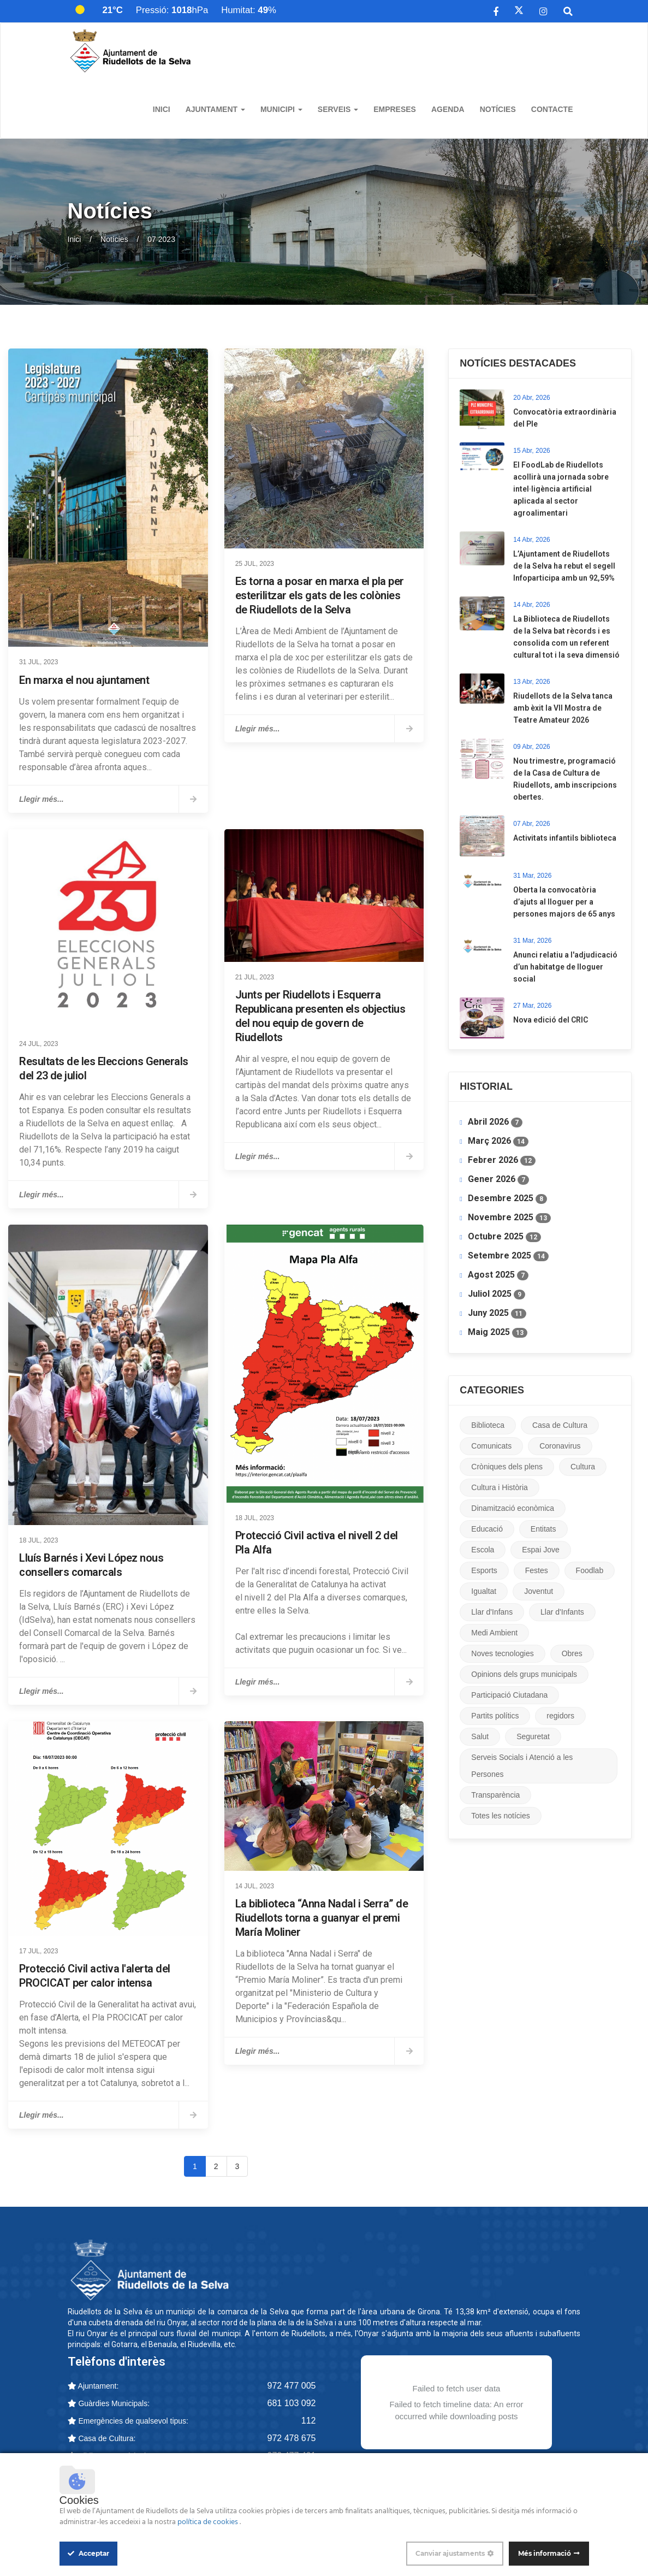 The image size is (648, 2576). What do you see at coordinates (543, 1529) in the screenshot?
I see `Entitats` at bounding box center [543, 1529].